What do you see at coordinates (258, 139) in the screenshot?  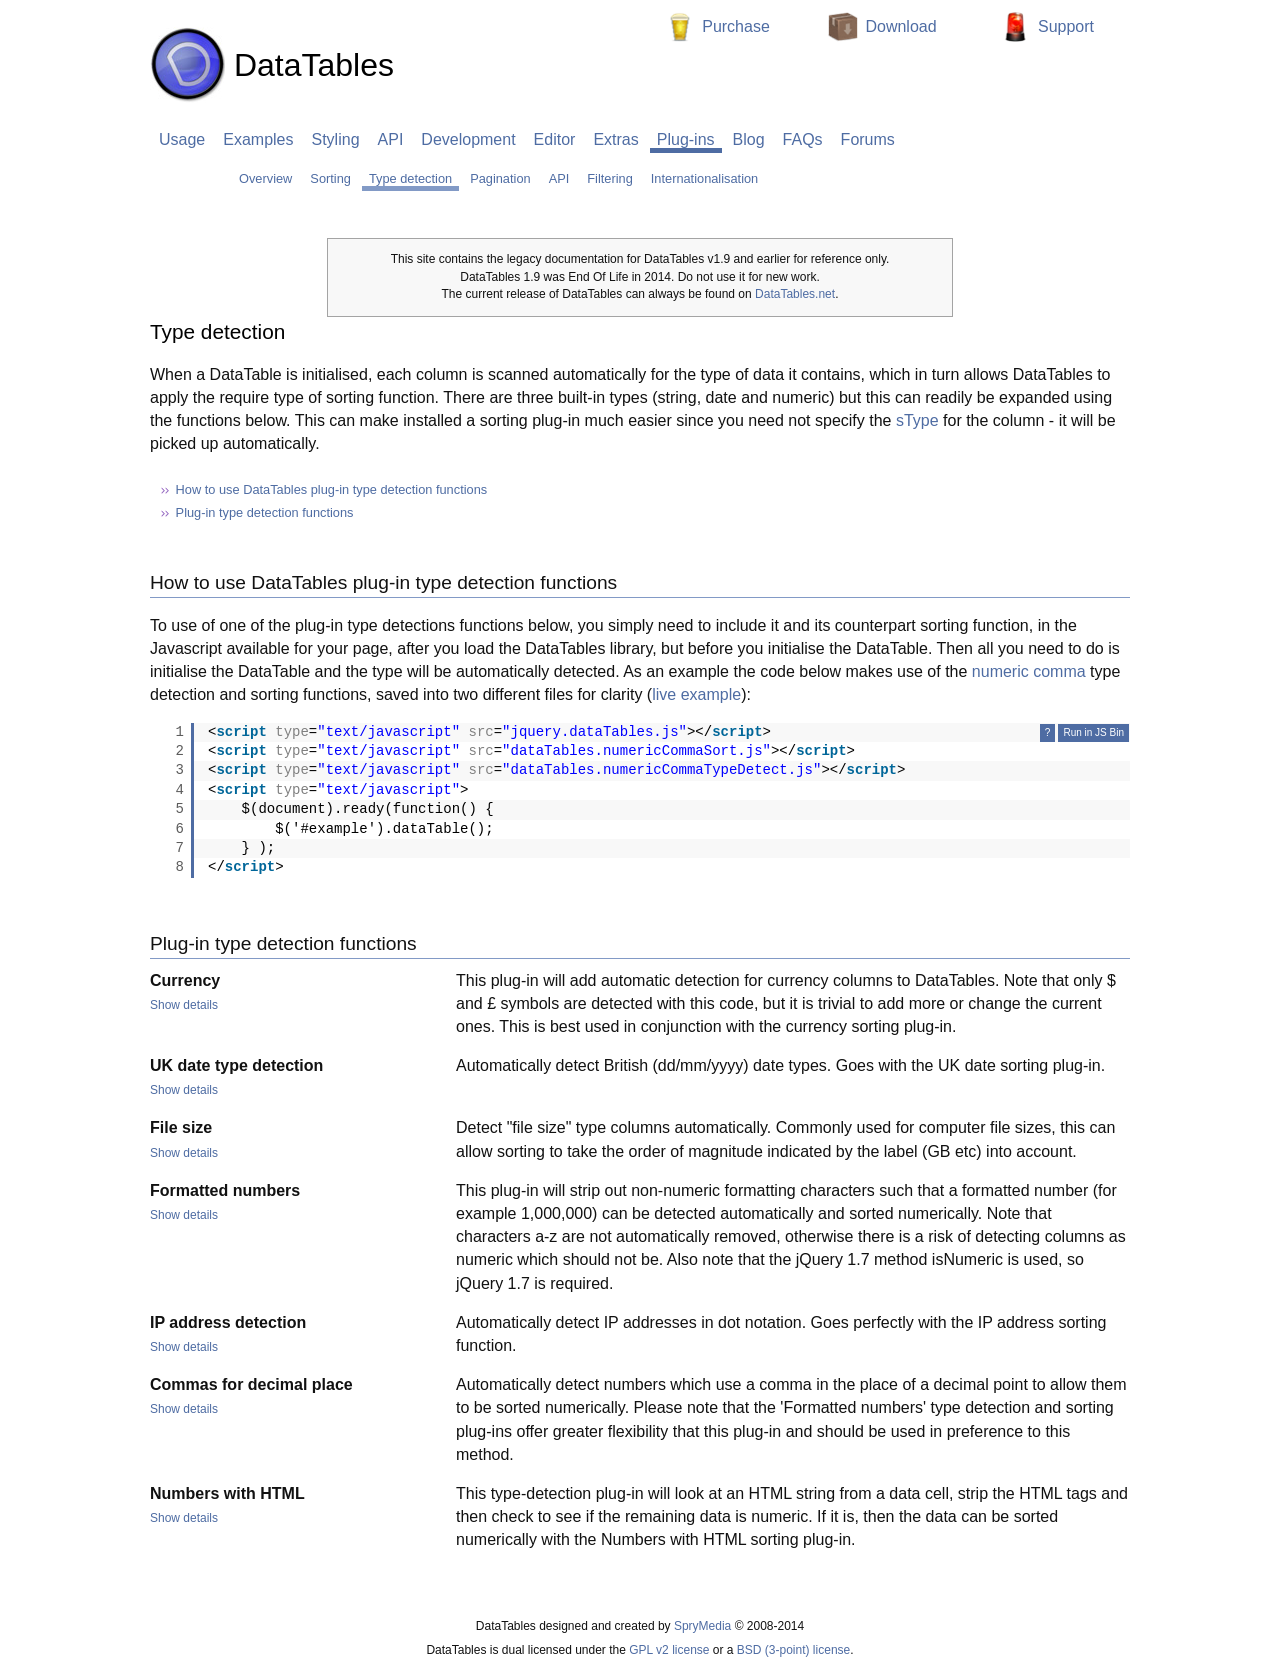 I see `Examples` at bounding box center [258, 139].